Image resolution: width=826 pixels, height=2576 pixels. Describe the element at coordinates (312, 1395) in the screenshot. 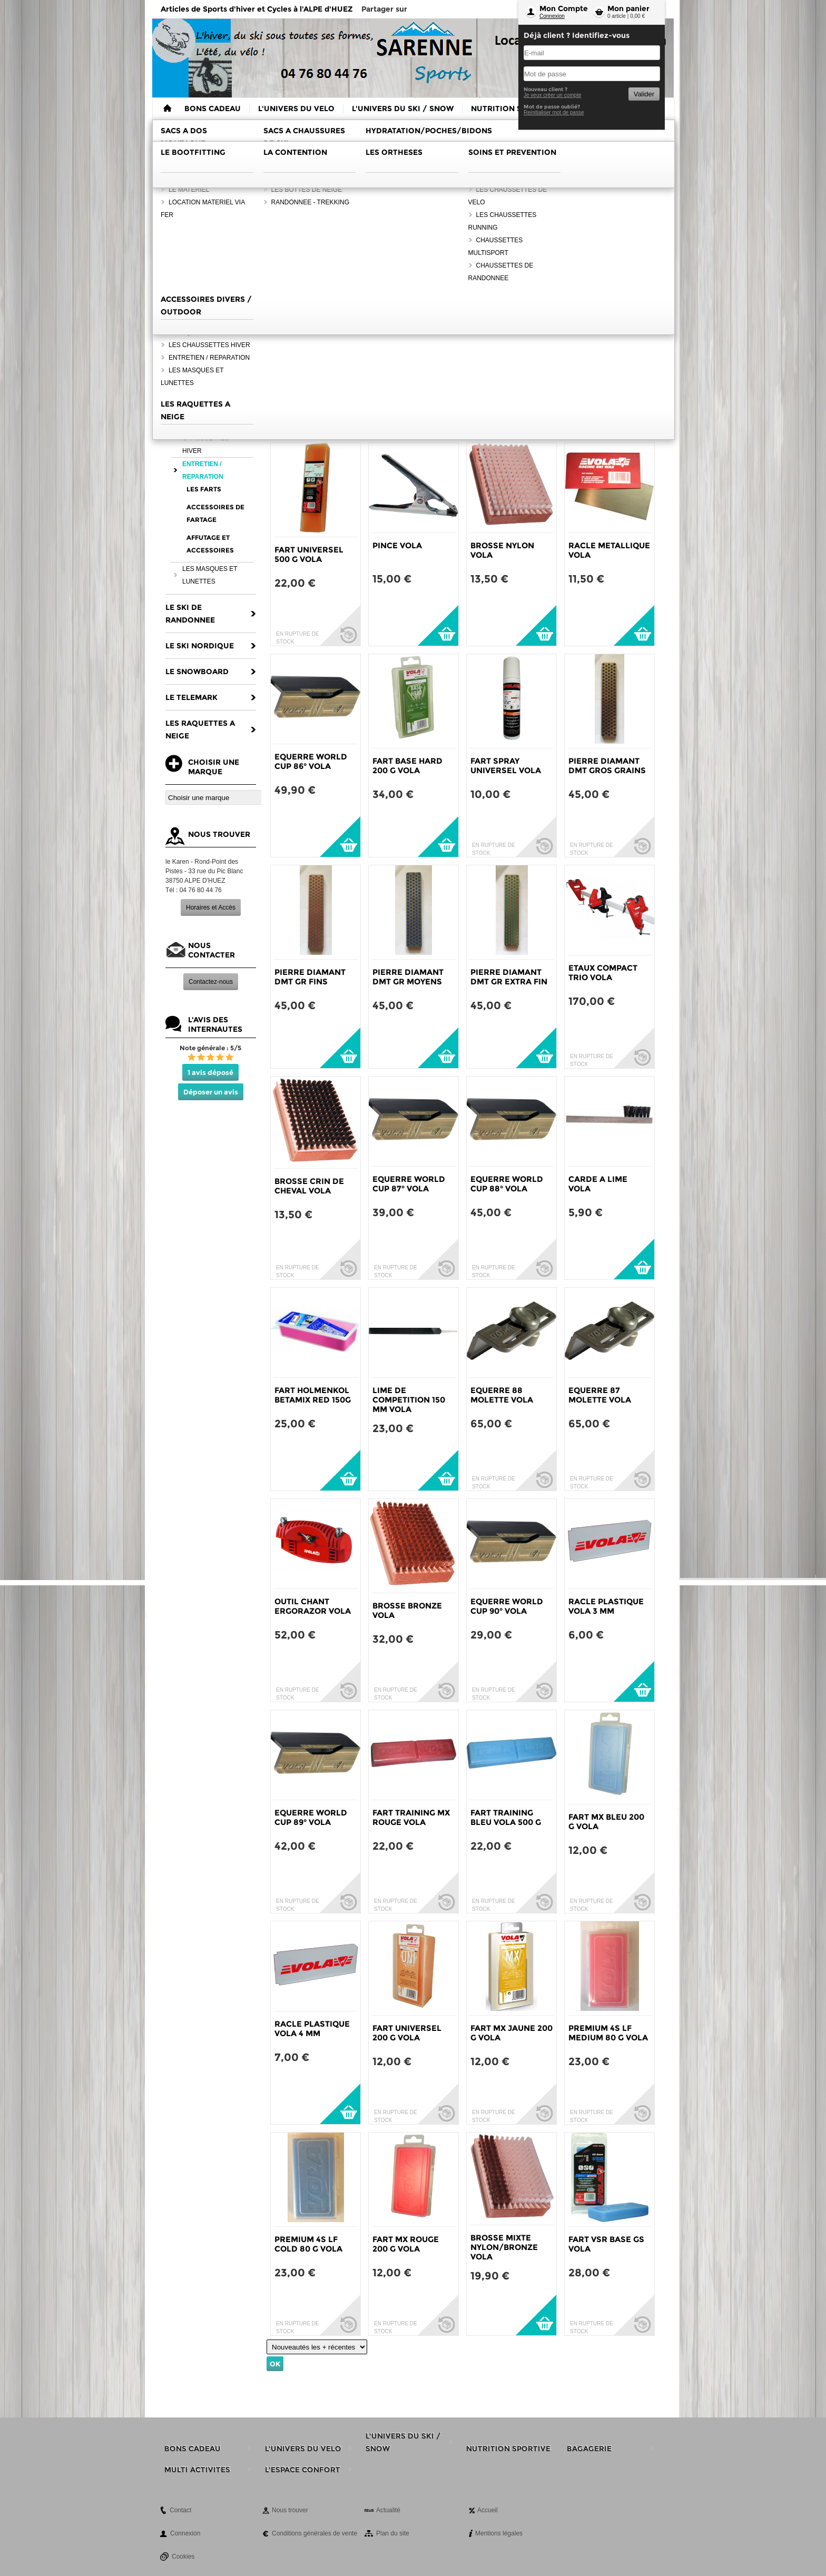

I see `FART HOLMENKOL BETAMIX RED 150G` at that location.